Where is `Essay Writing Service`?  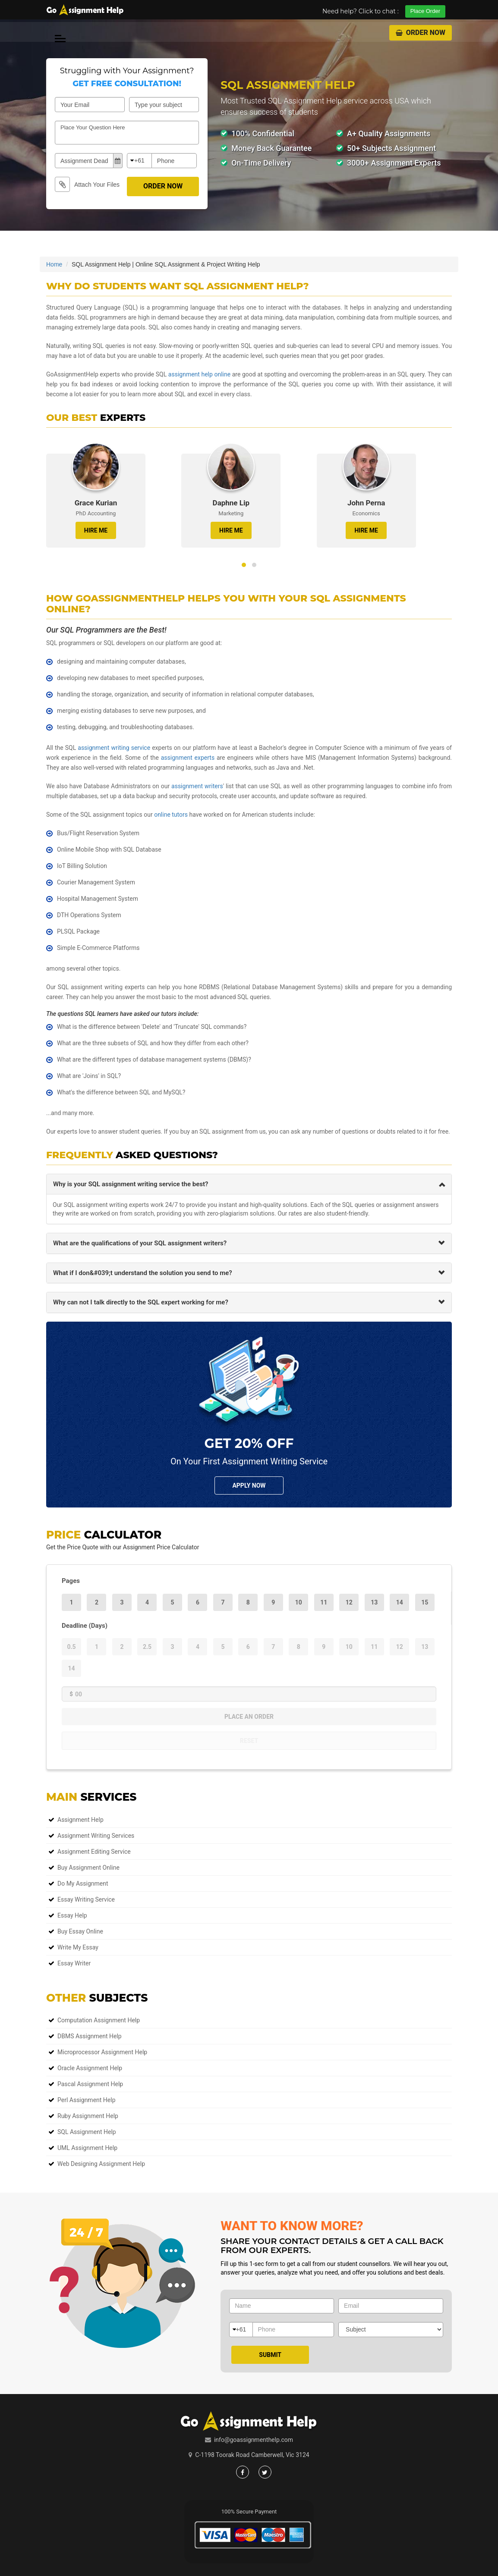 Essay Writing Service is located at coordinates (86, 1899).